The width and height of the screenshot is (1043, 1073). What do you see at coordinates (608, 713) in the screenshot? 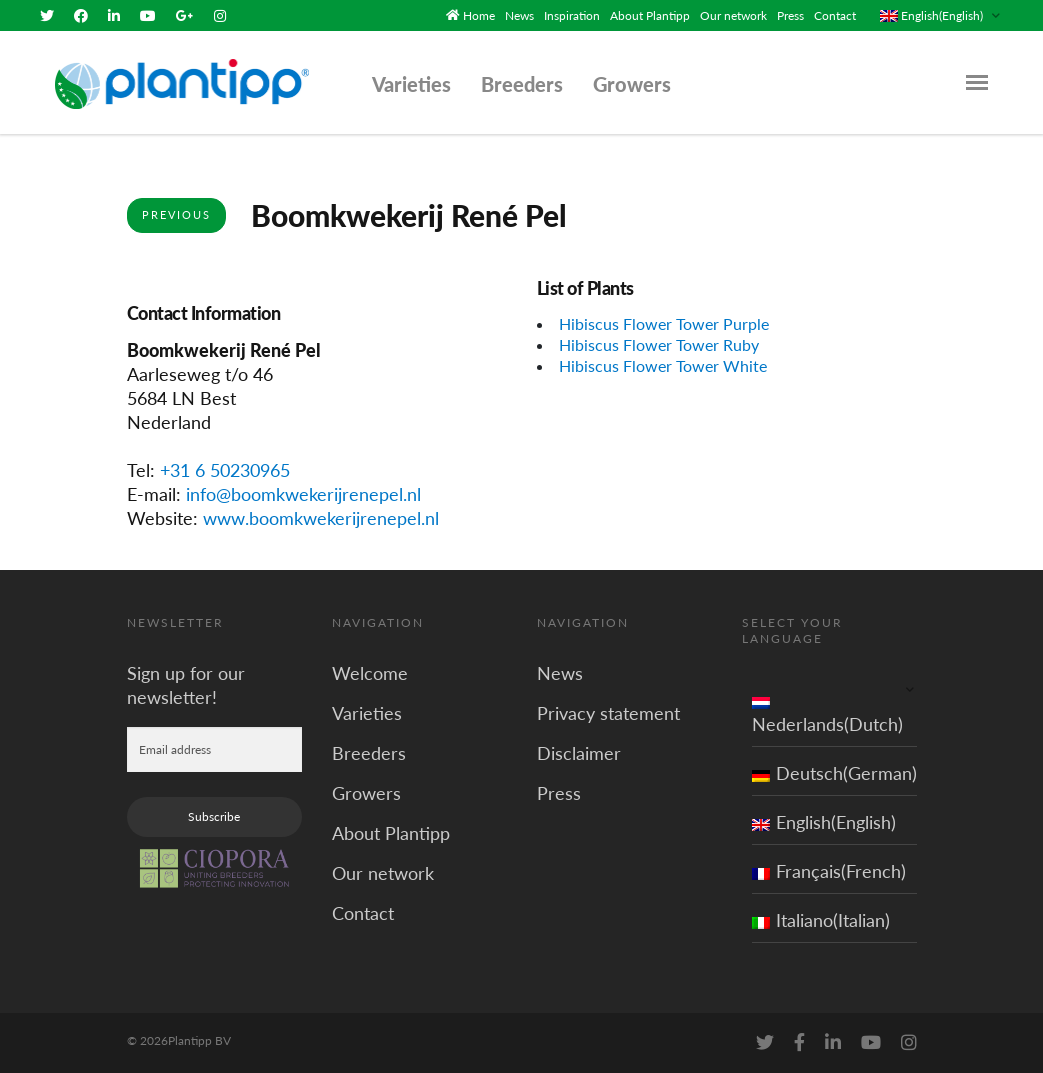
I see `Privacy statement` at bounding box center [608, 713].